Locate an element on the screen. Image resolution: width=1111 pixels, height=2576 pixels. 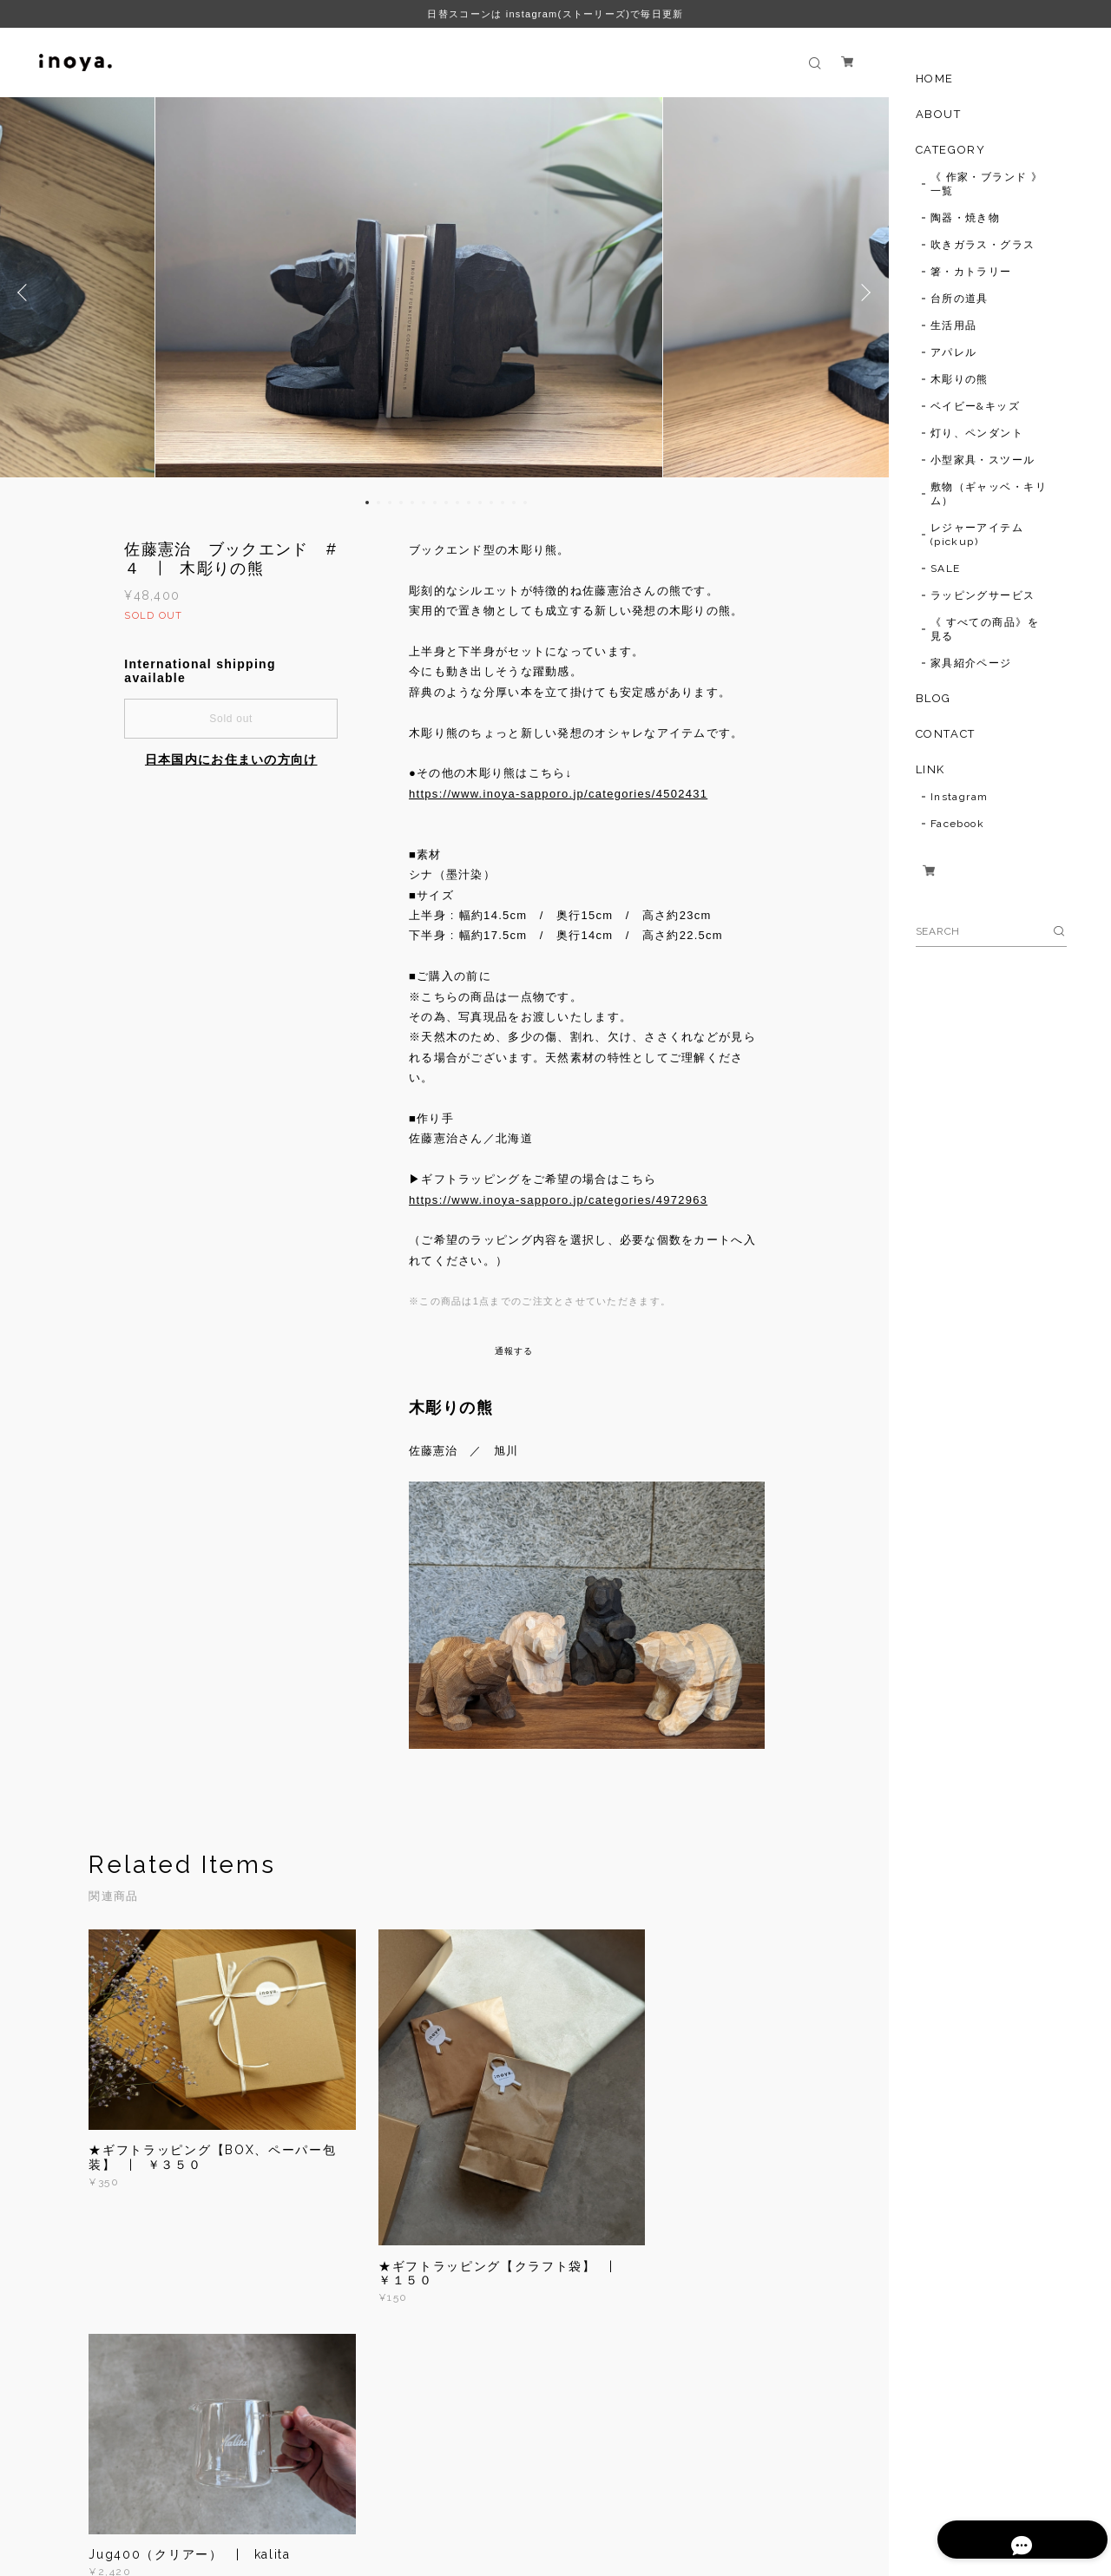
小型家具・スツール is located at coordinates (982, 460).